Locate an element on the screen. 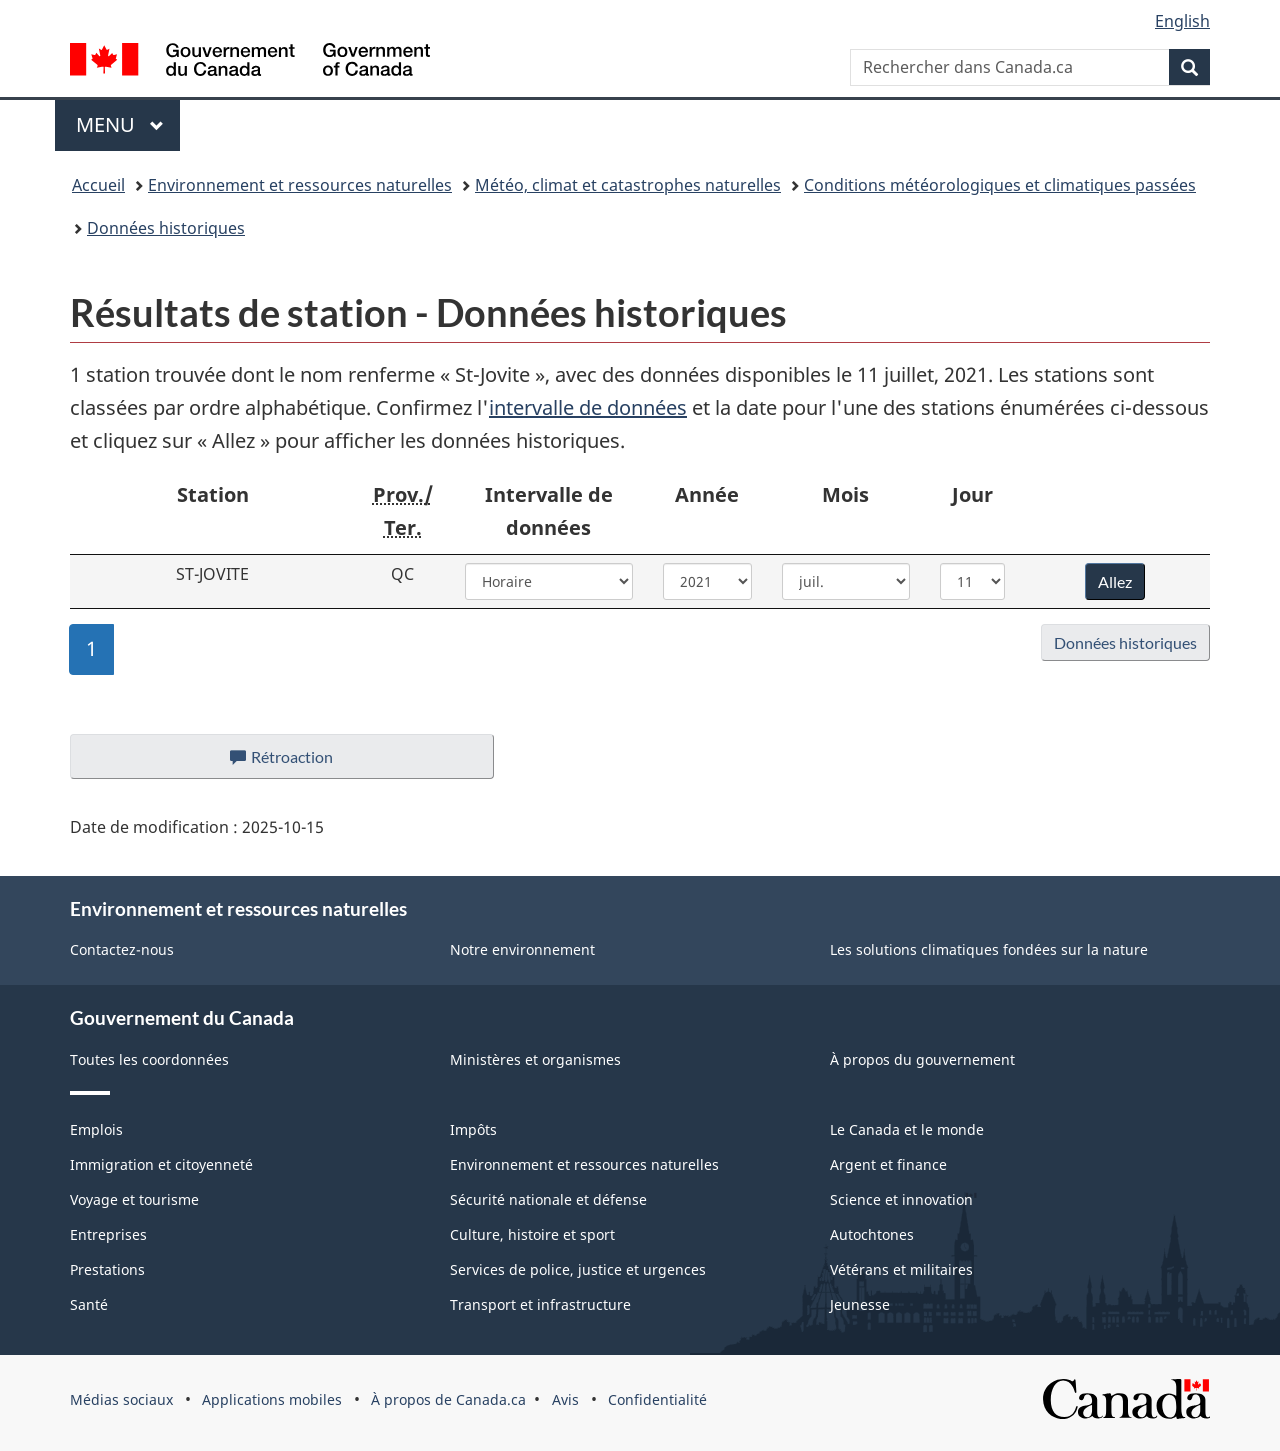  À propos de Canada.ca is located at coordinates (448, 1399).